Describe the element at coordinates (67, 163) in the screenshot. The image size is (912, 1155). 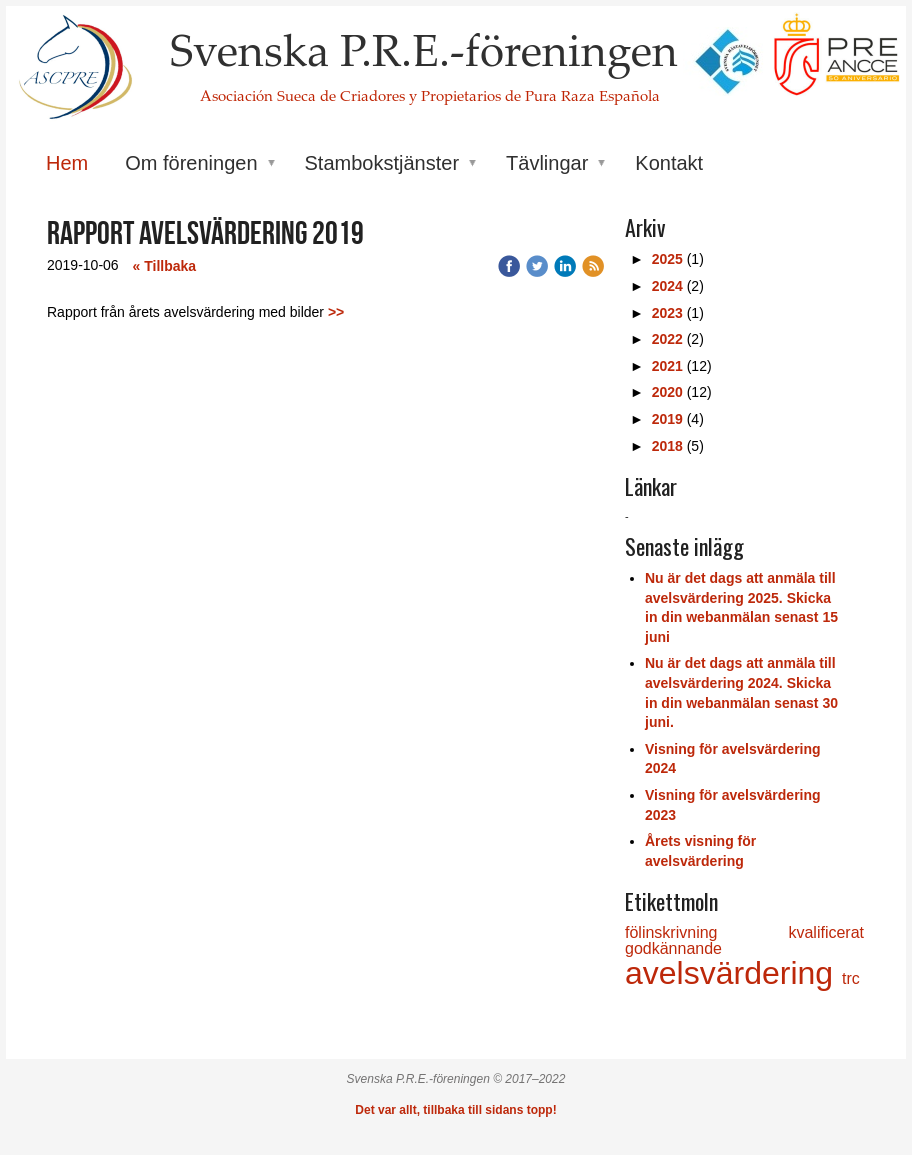
I see `Hem` at that location.